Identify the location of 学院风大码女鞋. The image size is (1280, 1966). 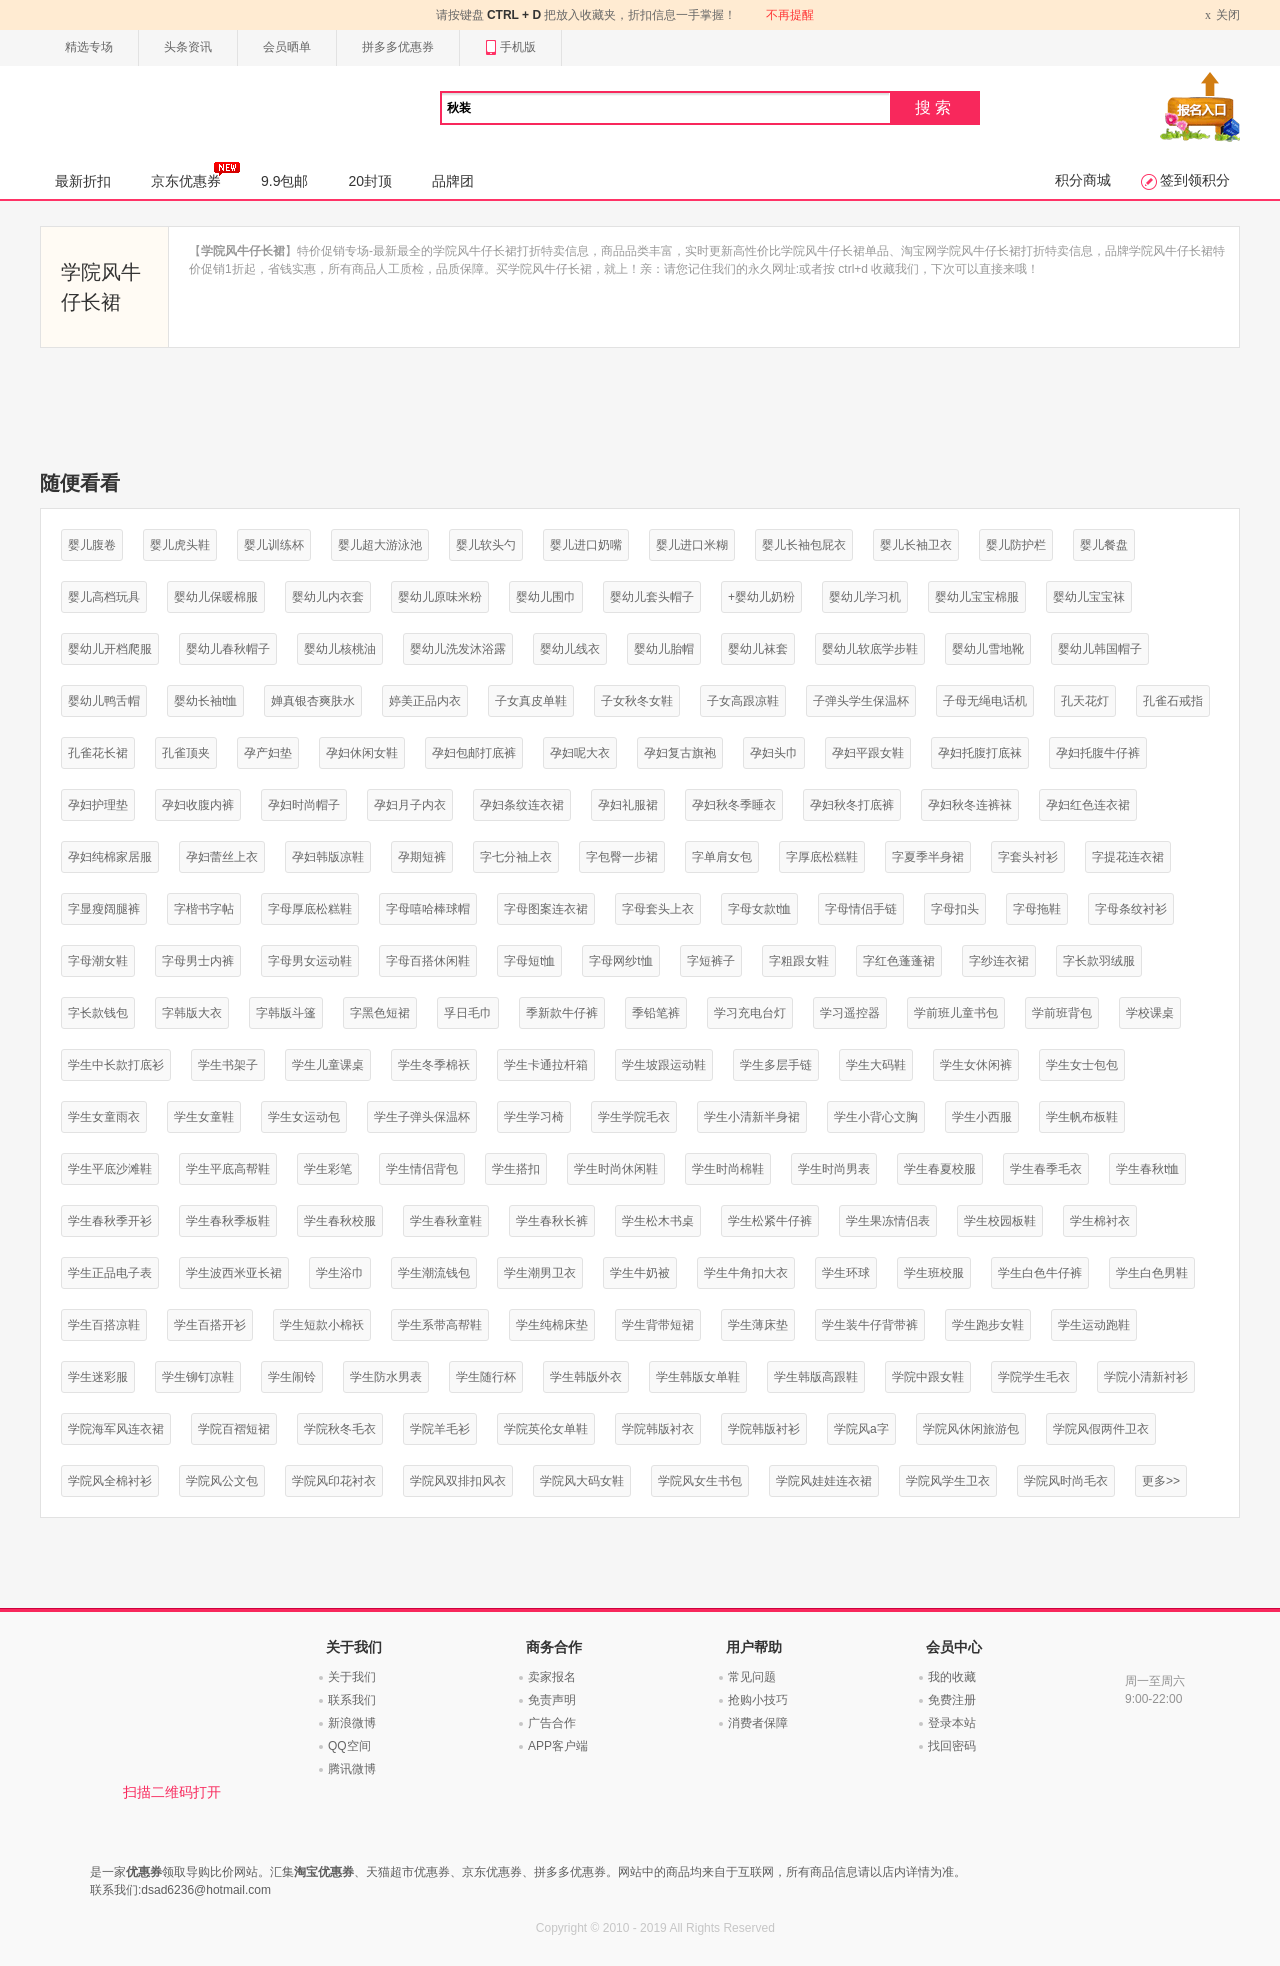
(582, 1481).